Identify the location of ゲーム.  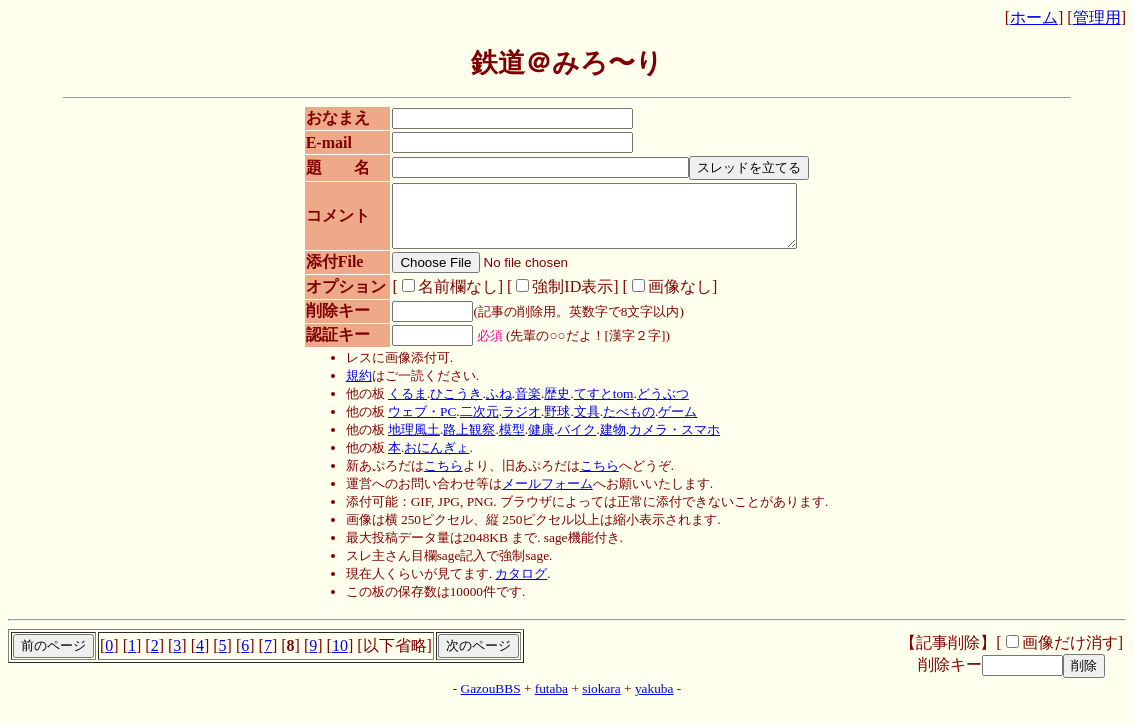
(671, 423).